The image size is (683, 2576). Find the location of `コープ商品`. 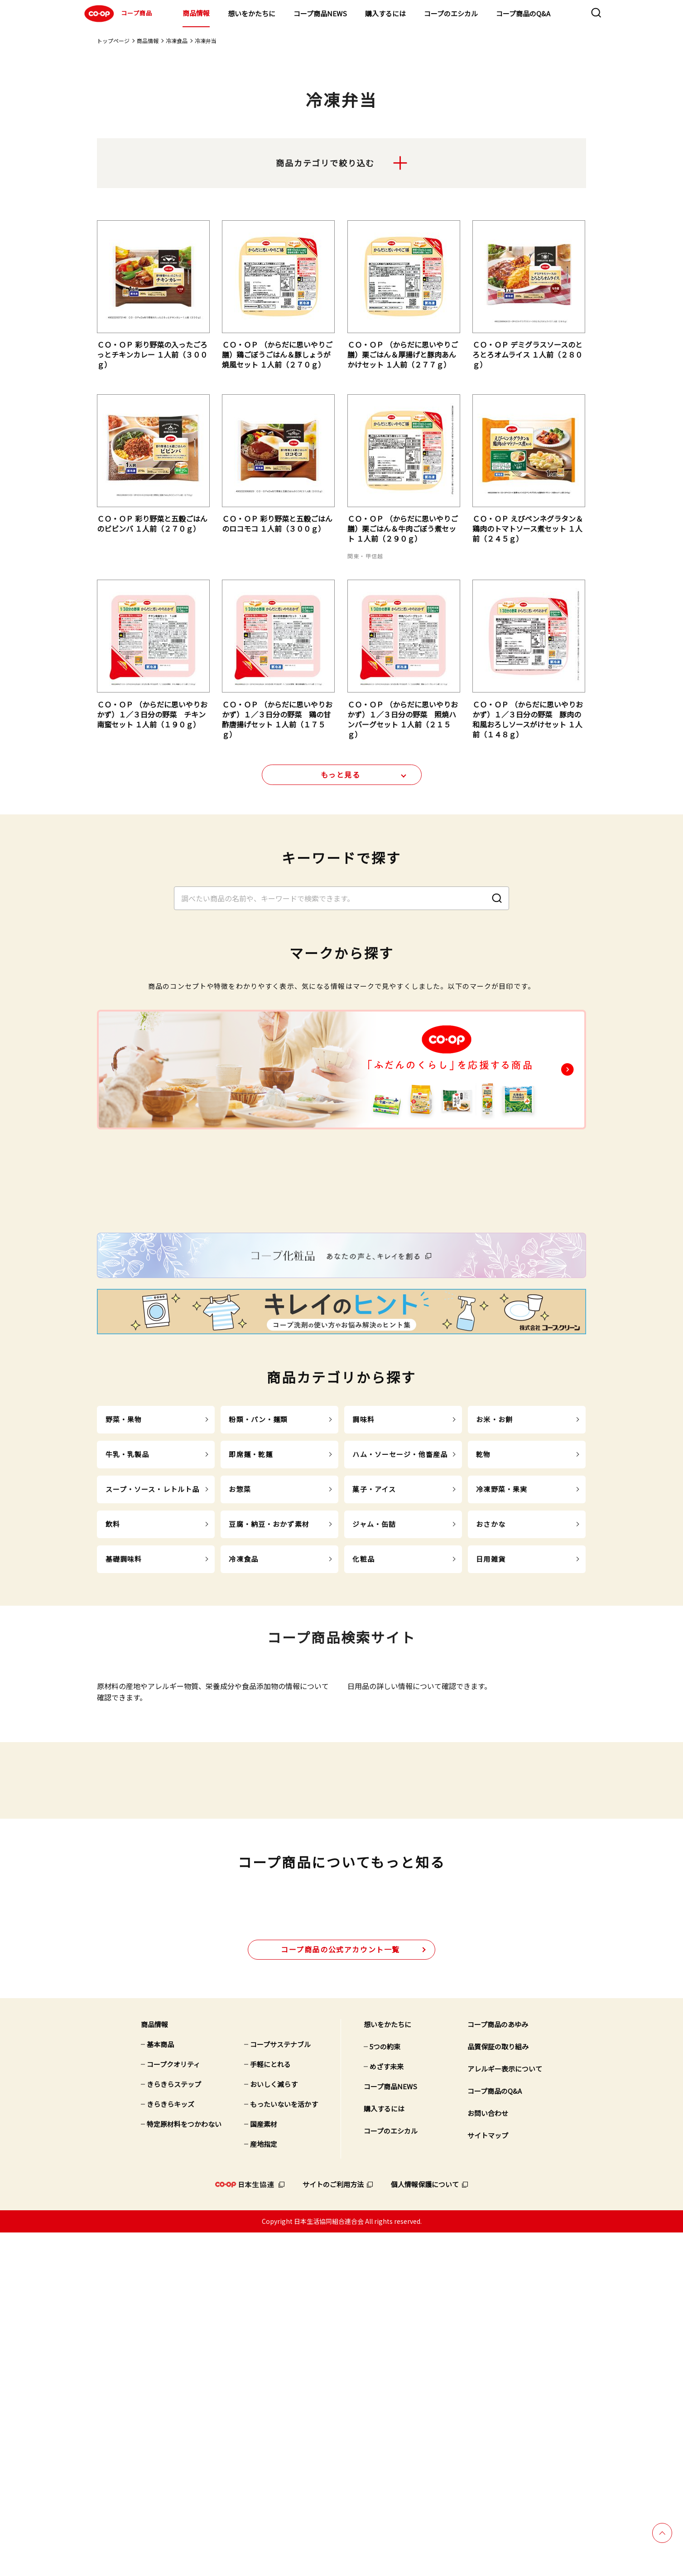

コープ商品 is located at coordinates (117, 13).